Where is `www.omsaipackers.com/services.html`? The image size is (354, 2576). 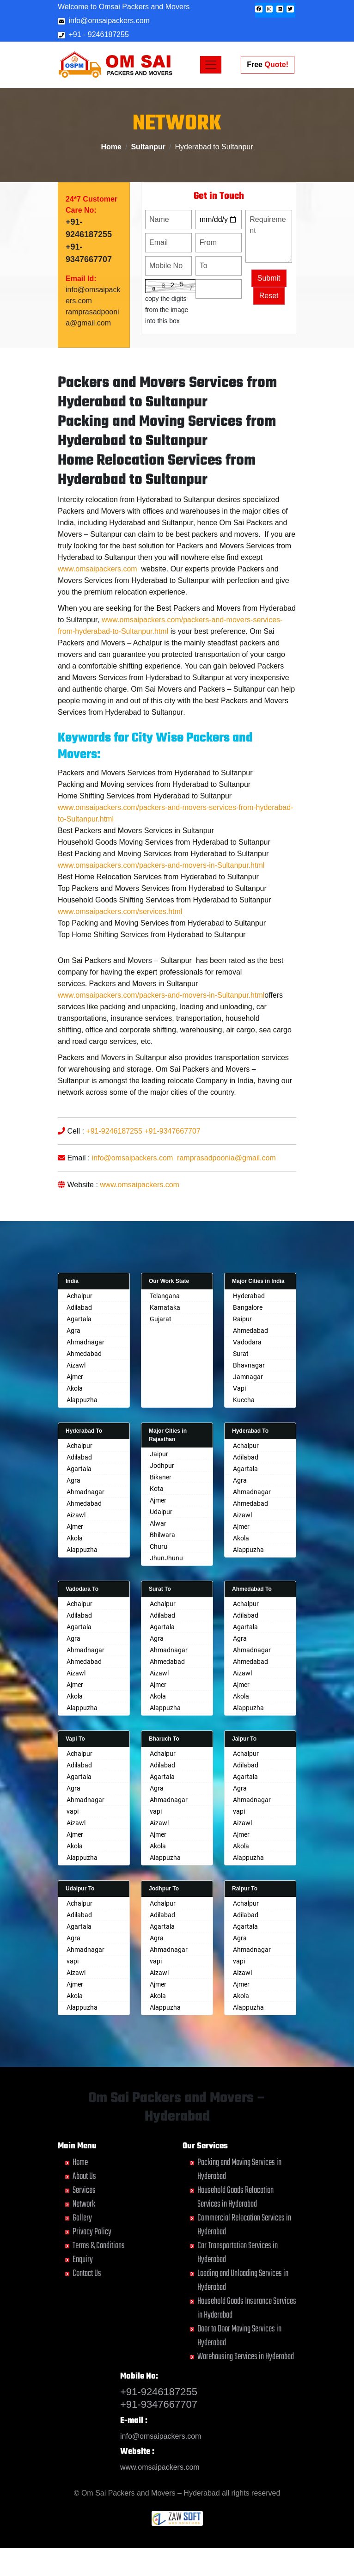 www.omsaipackers.com/services.html is located at coordinates (120, 946).